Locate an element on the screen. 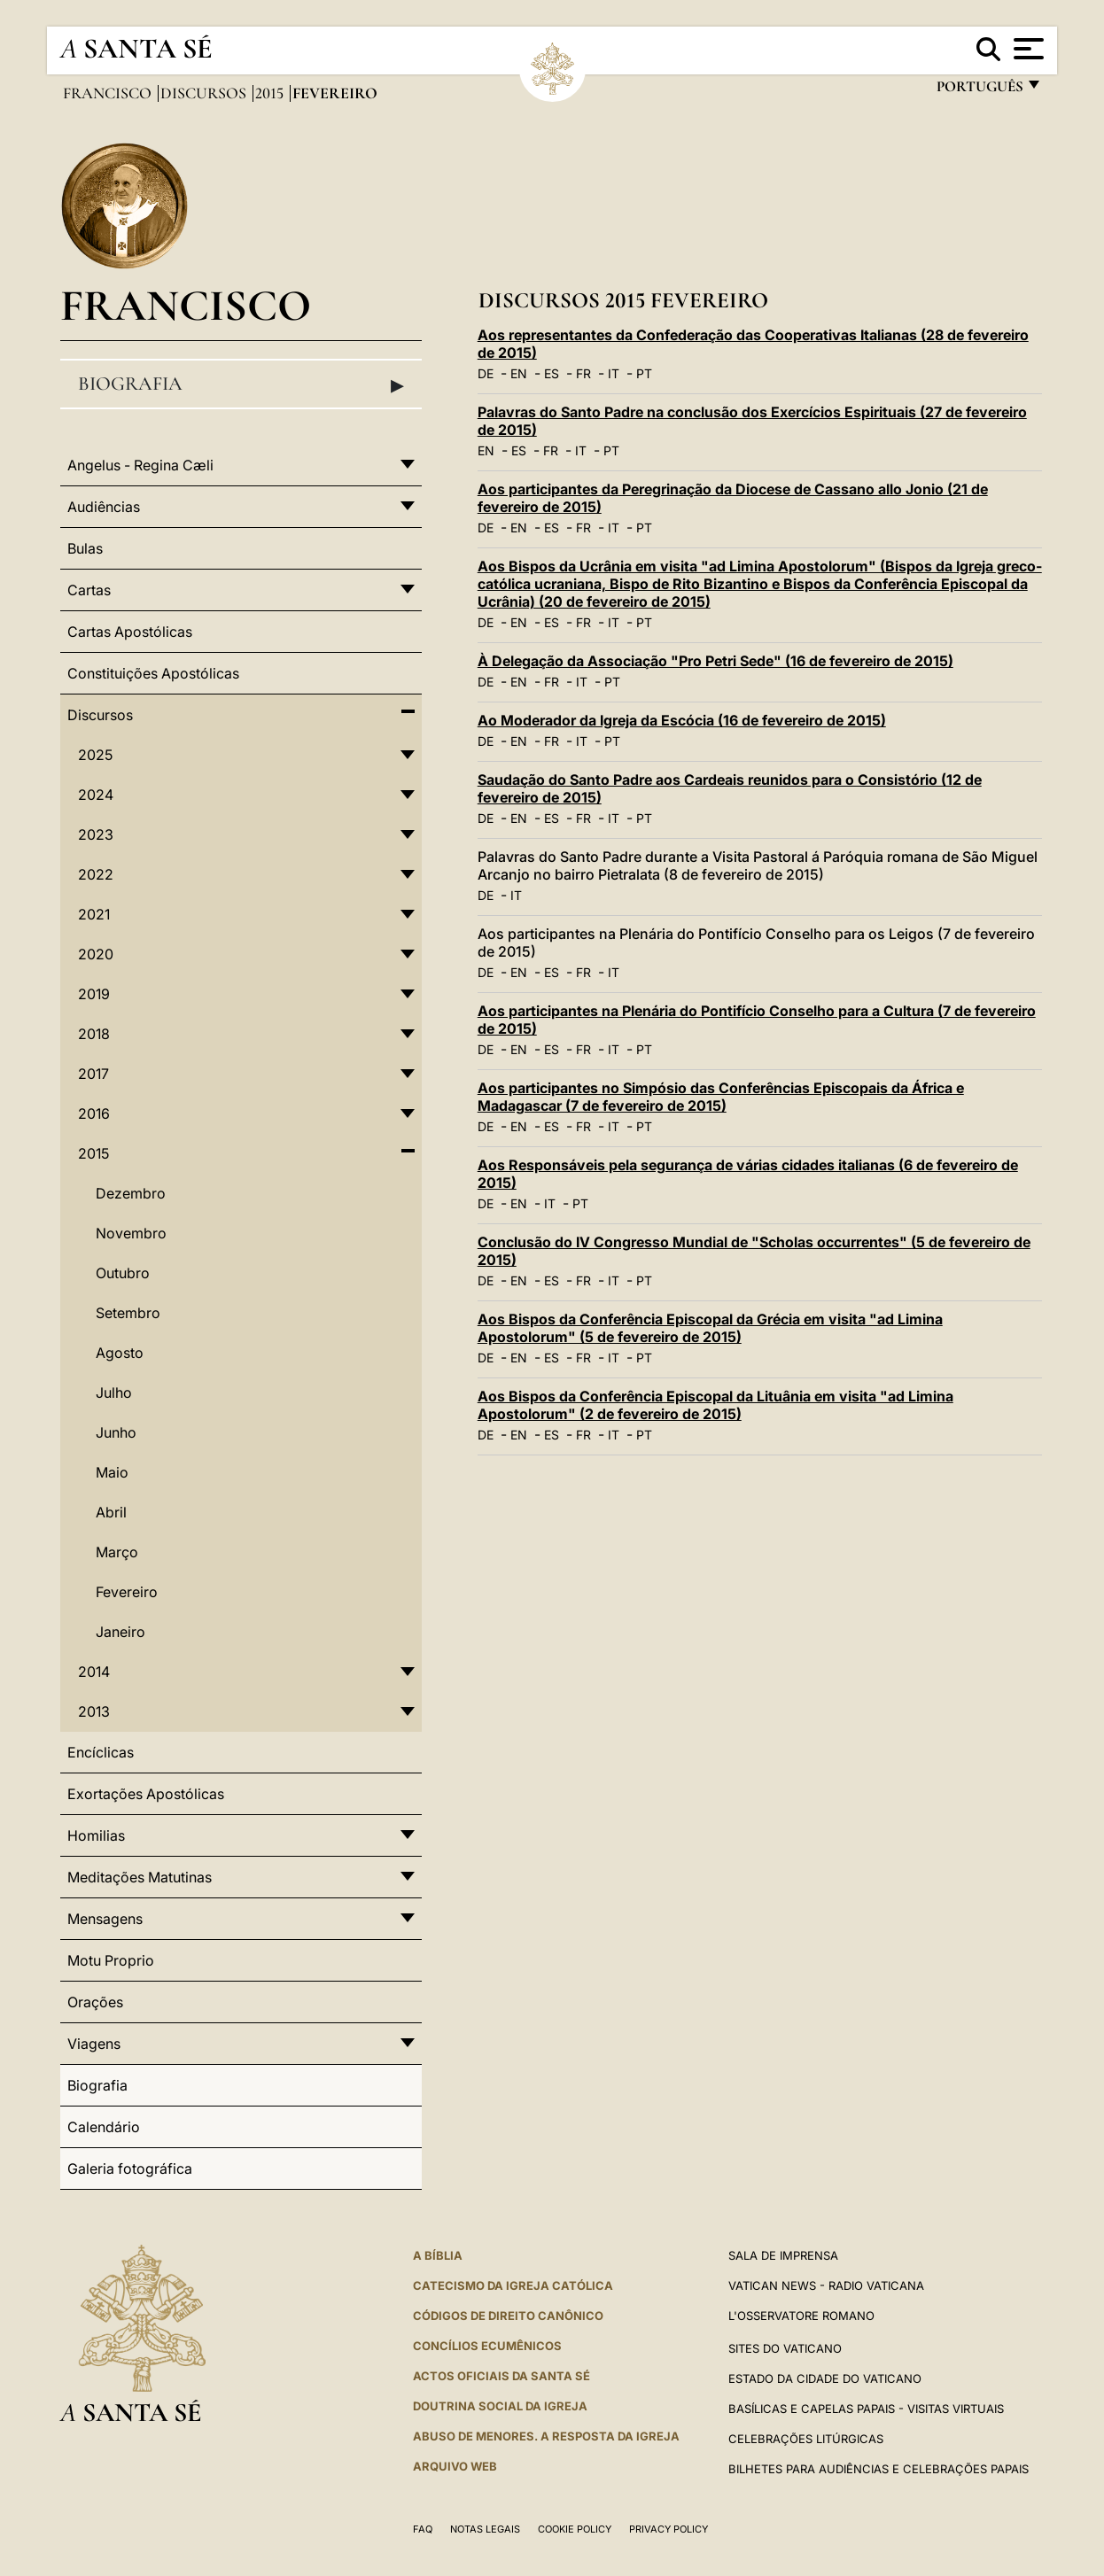 The width and height of the screenshot is (1104, 2576). Vatican News - Radio Vaticana is located at coordinates (826, 2285).